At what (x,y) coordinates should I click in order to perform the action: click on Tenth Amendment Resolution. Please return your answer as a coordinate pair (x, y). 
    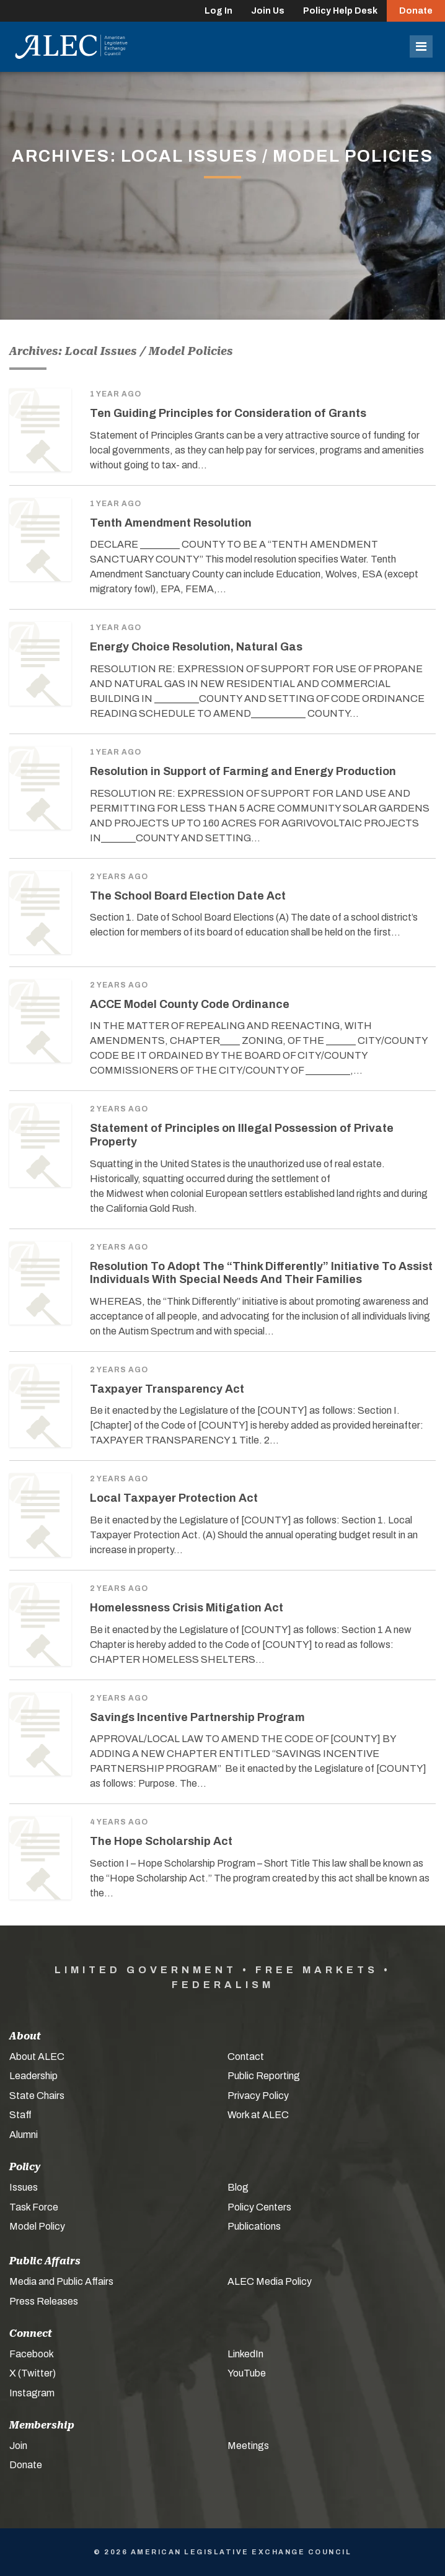
    Looking at the image, I should click on (171, 523).